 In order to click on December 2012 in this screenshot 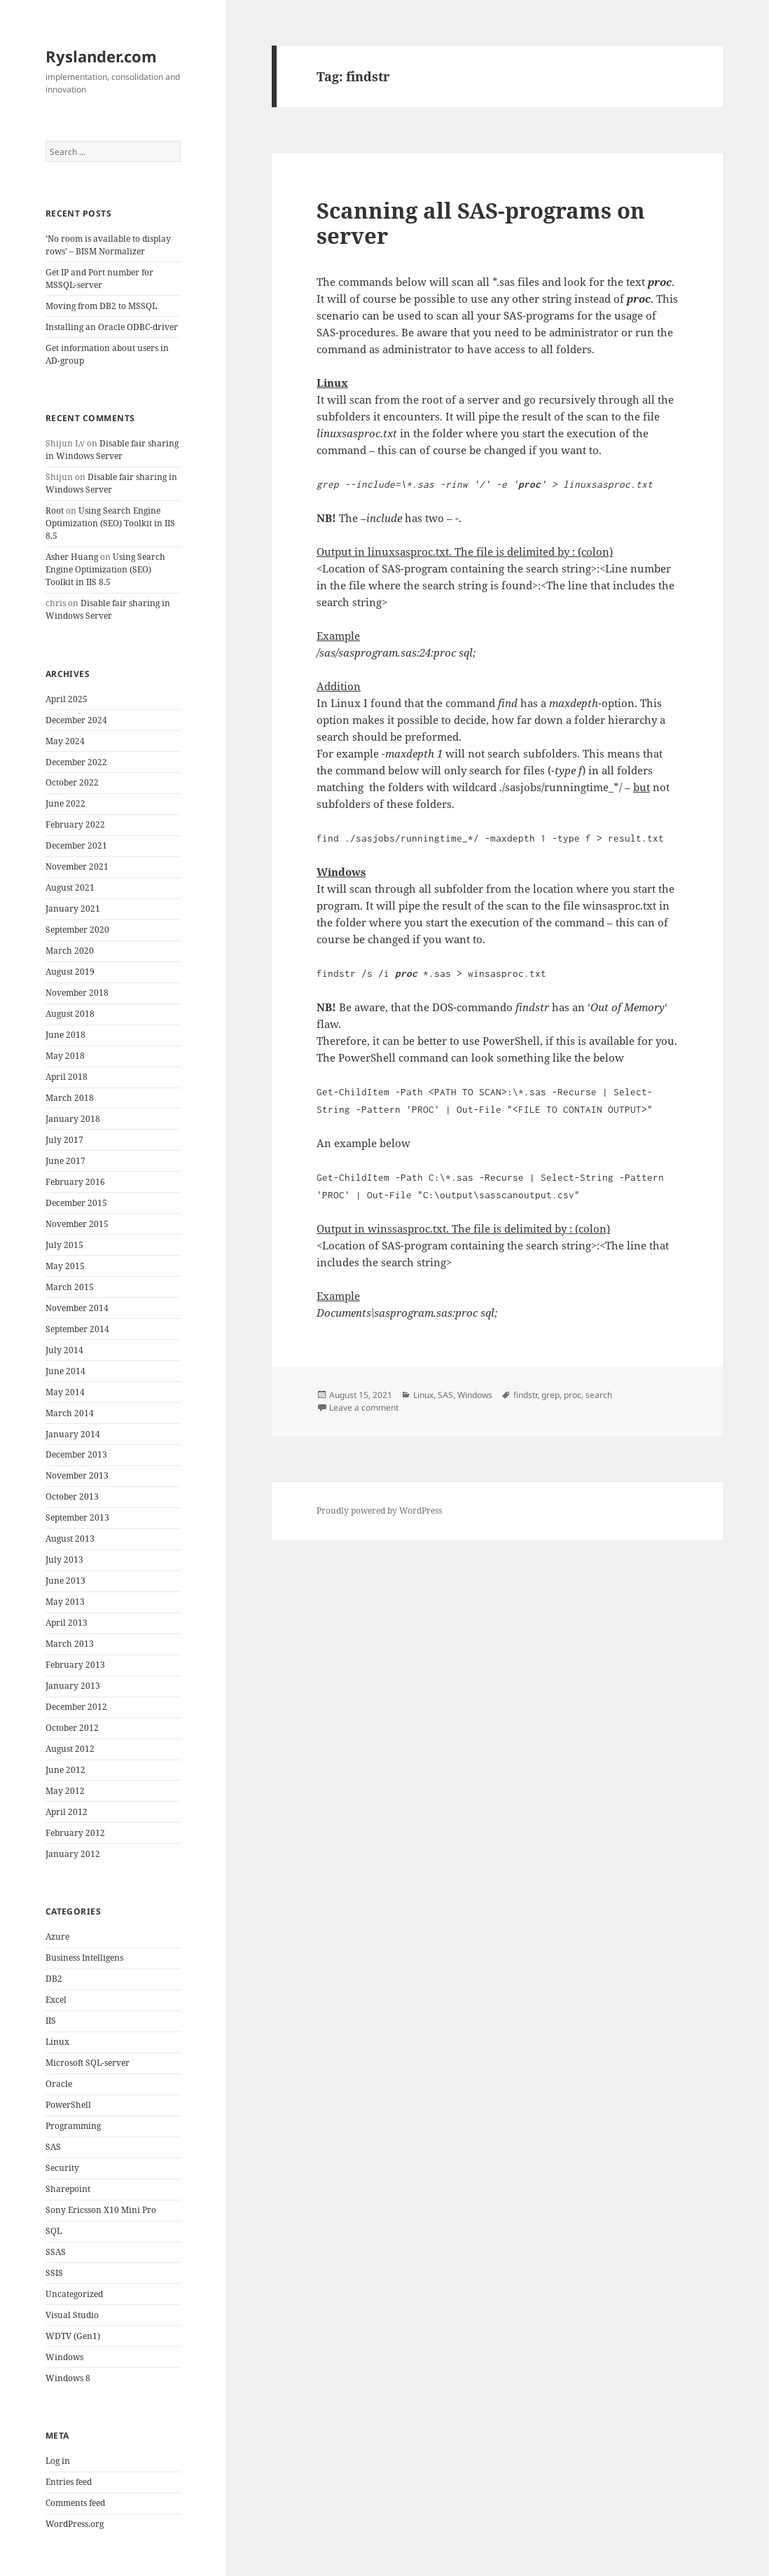, I will do `click(76, 1707)`.